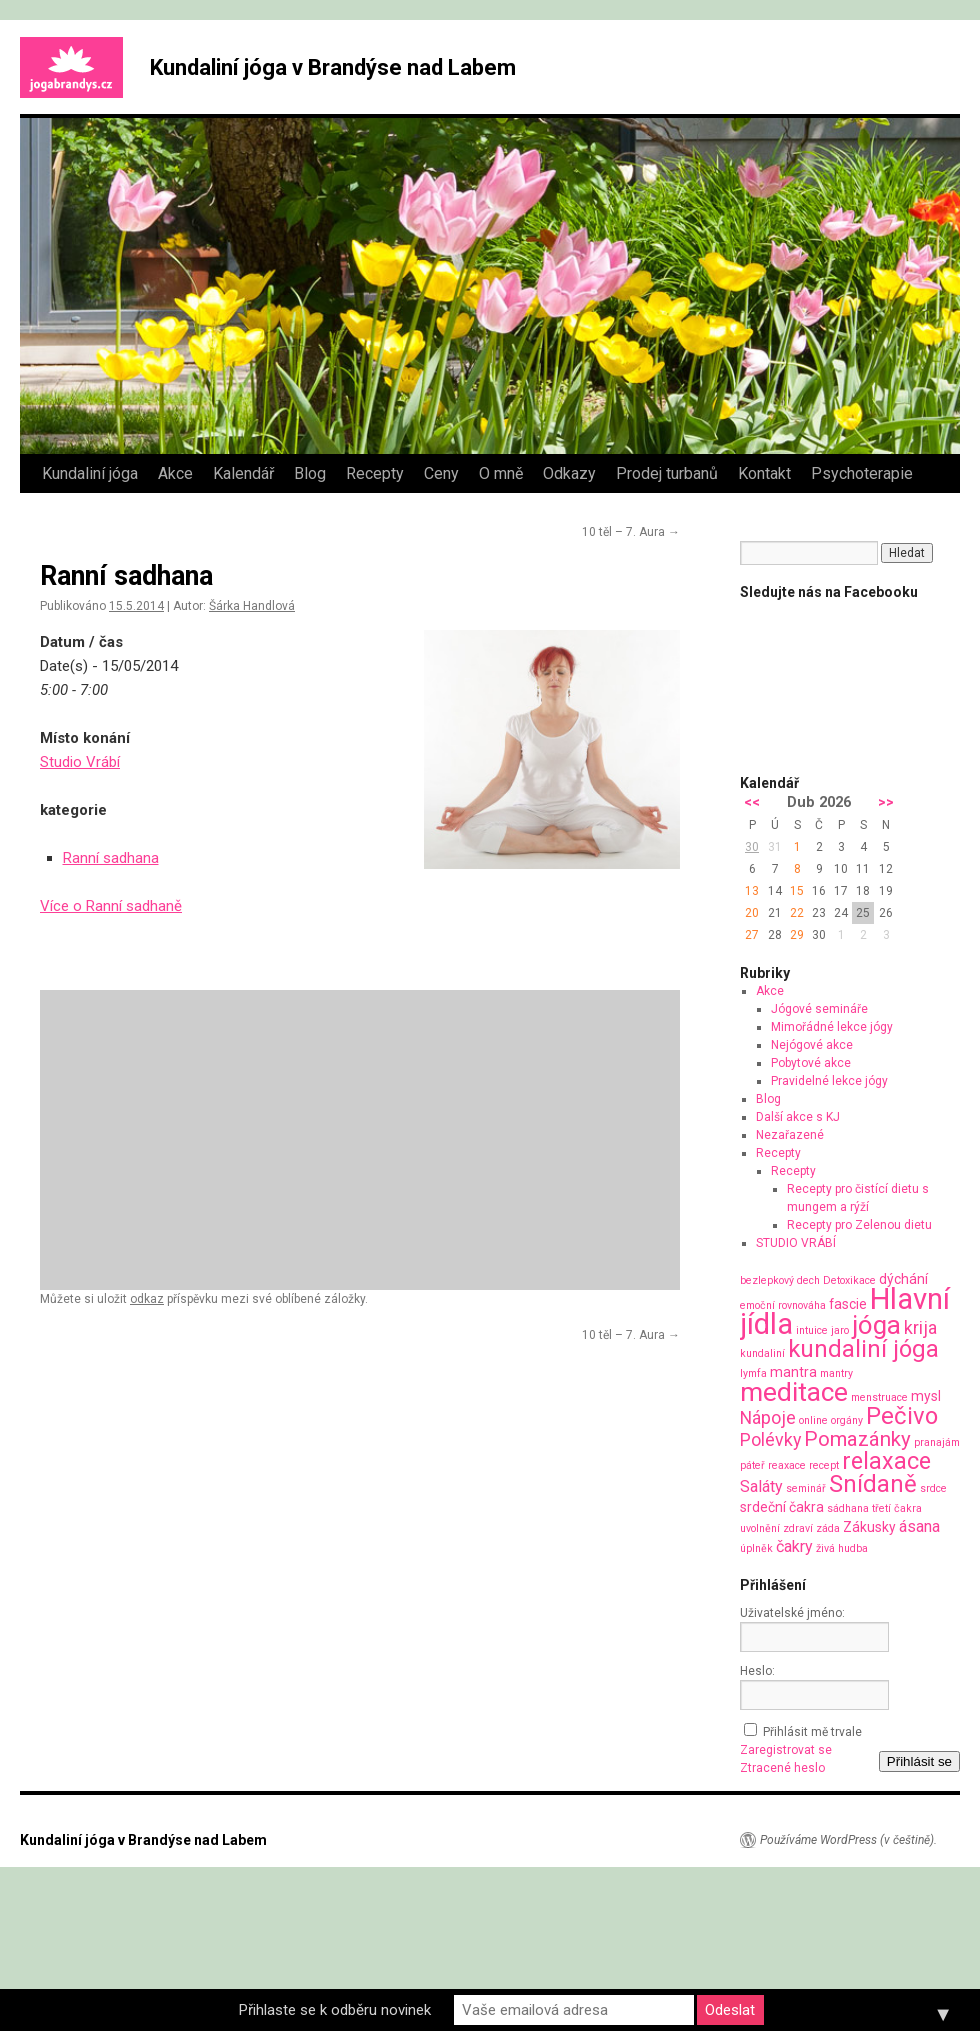 The image size is (980, 2031). I want to click on meditace [meditace (14 položek)], so click(794, 1391).